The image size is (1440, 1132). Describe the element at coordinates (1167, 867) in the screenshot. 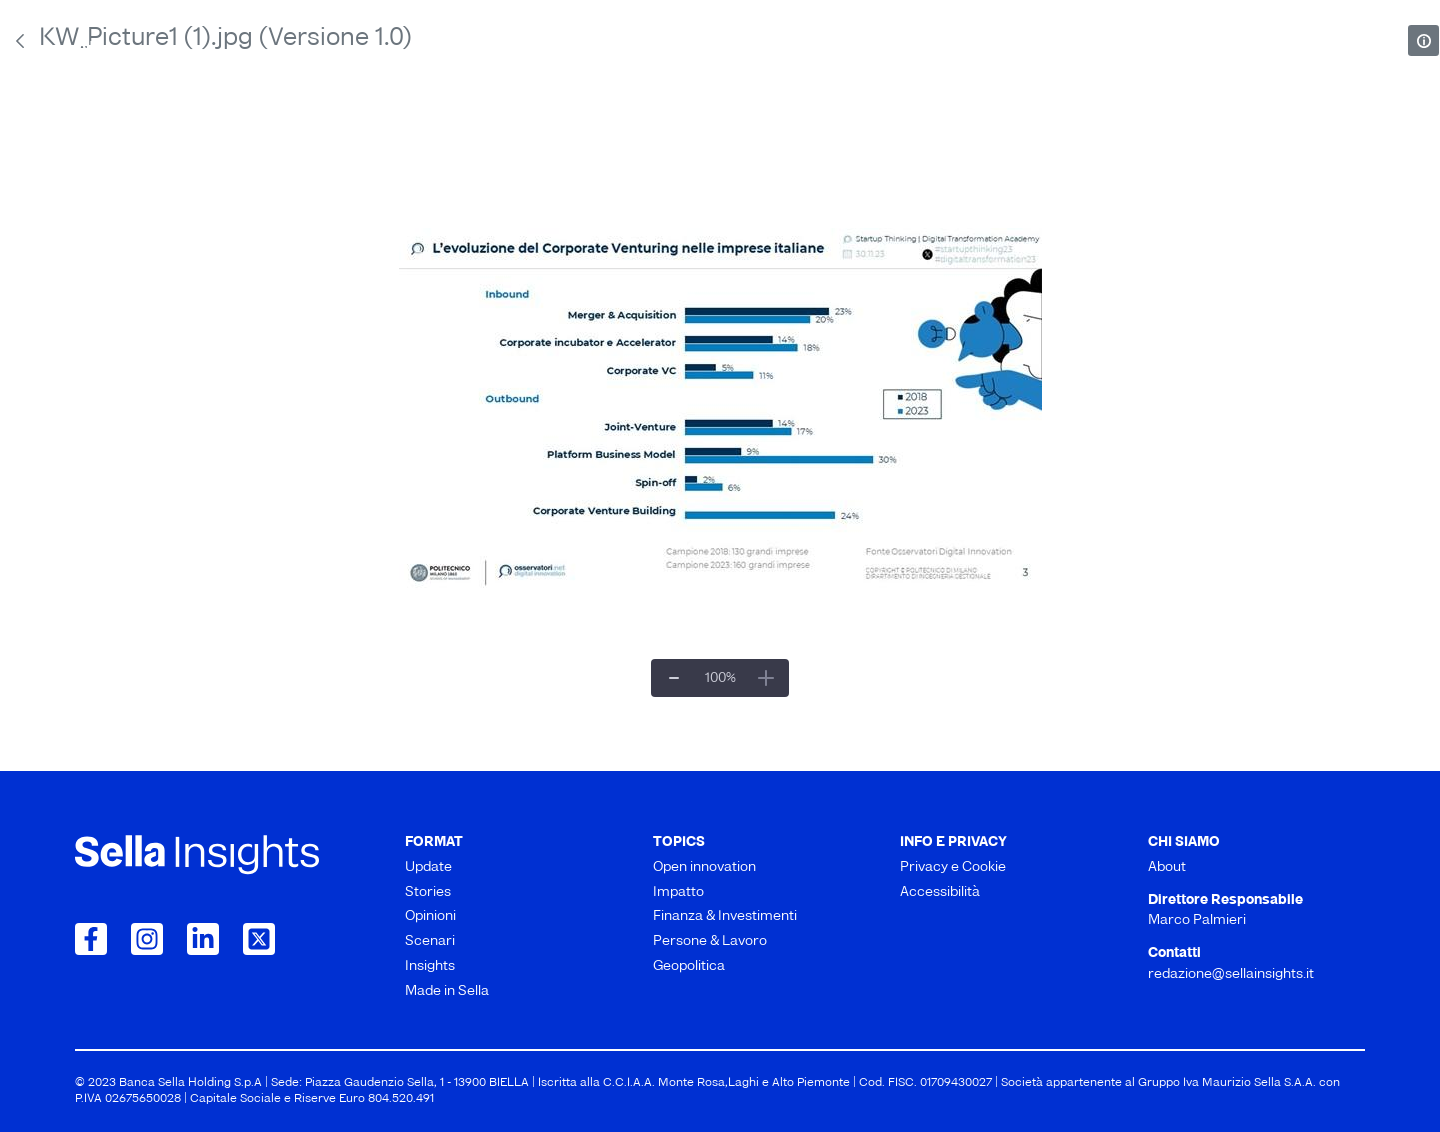

I see `About [menuitem]` at that location.